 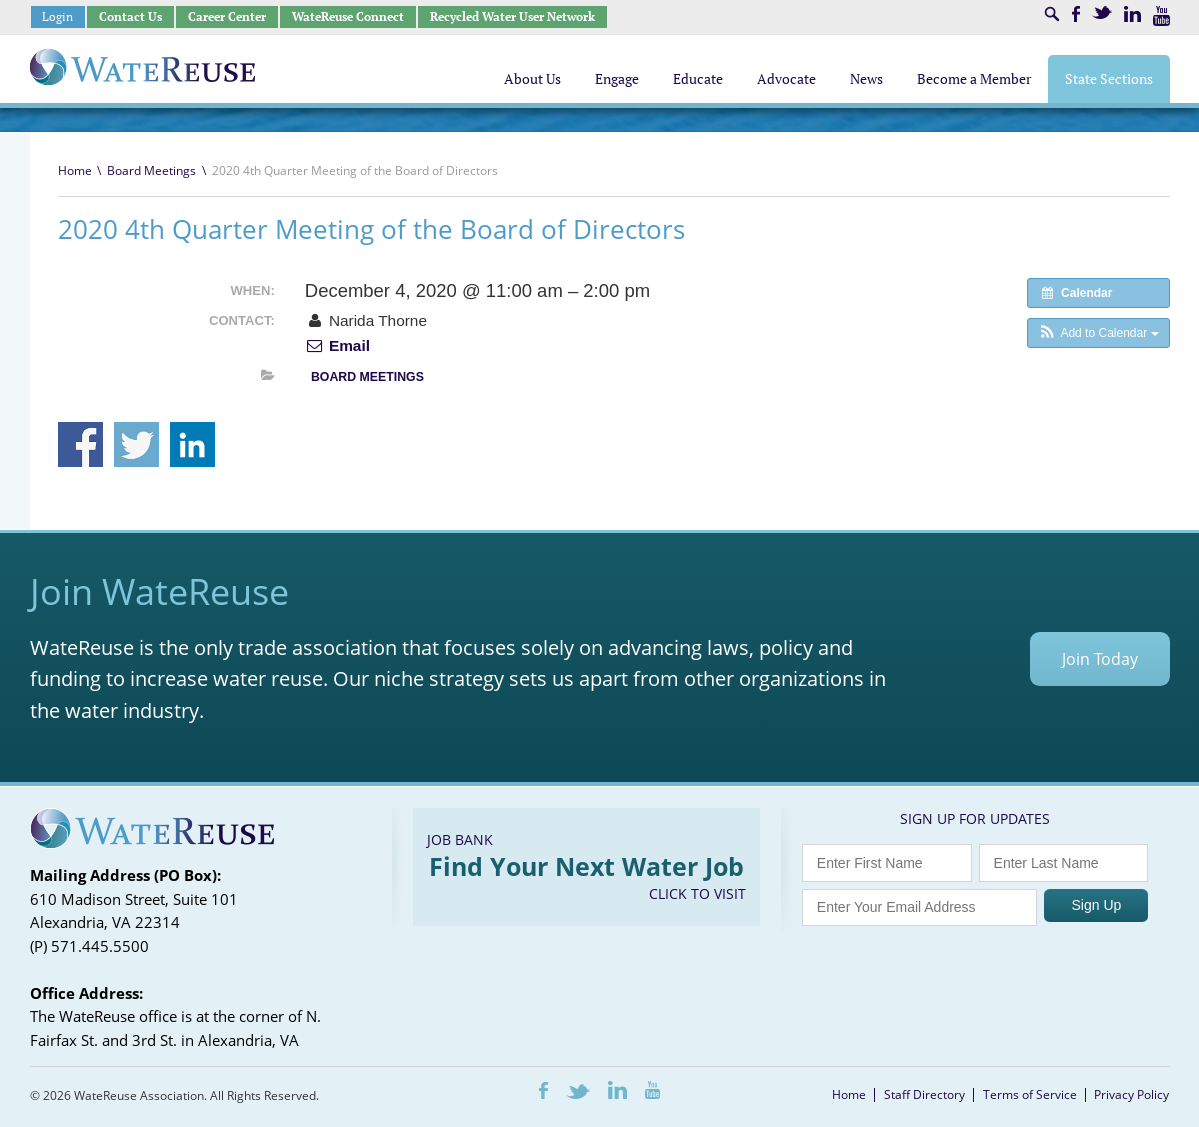 What do you see at coordinates (1076, 14) in the screenshot?
I see `Facebook` at bounding box center [1076, 14].